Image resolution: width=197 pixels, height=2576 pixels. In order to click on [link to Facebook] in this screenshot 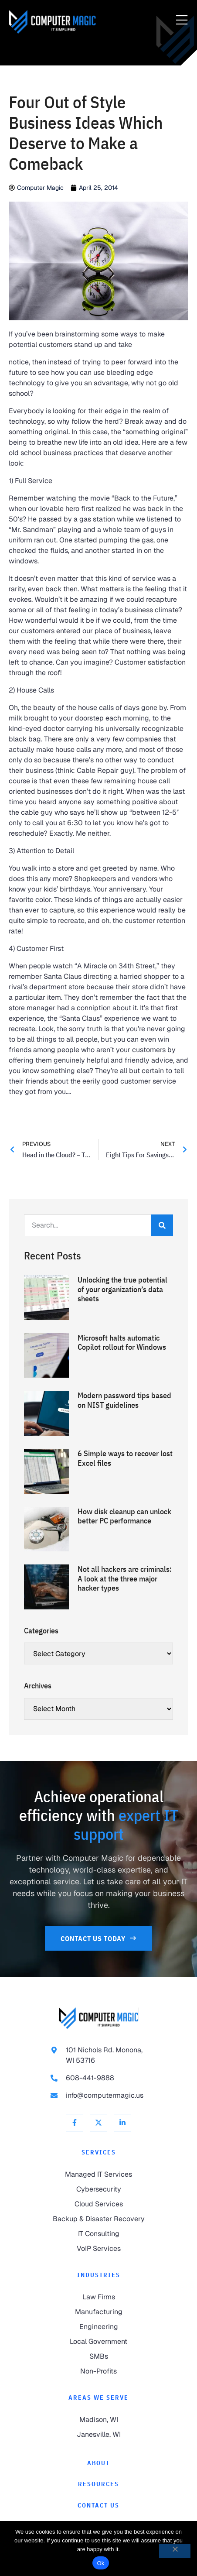, I will do `click(74, 2122)`.